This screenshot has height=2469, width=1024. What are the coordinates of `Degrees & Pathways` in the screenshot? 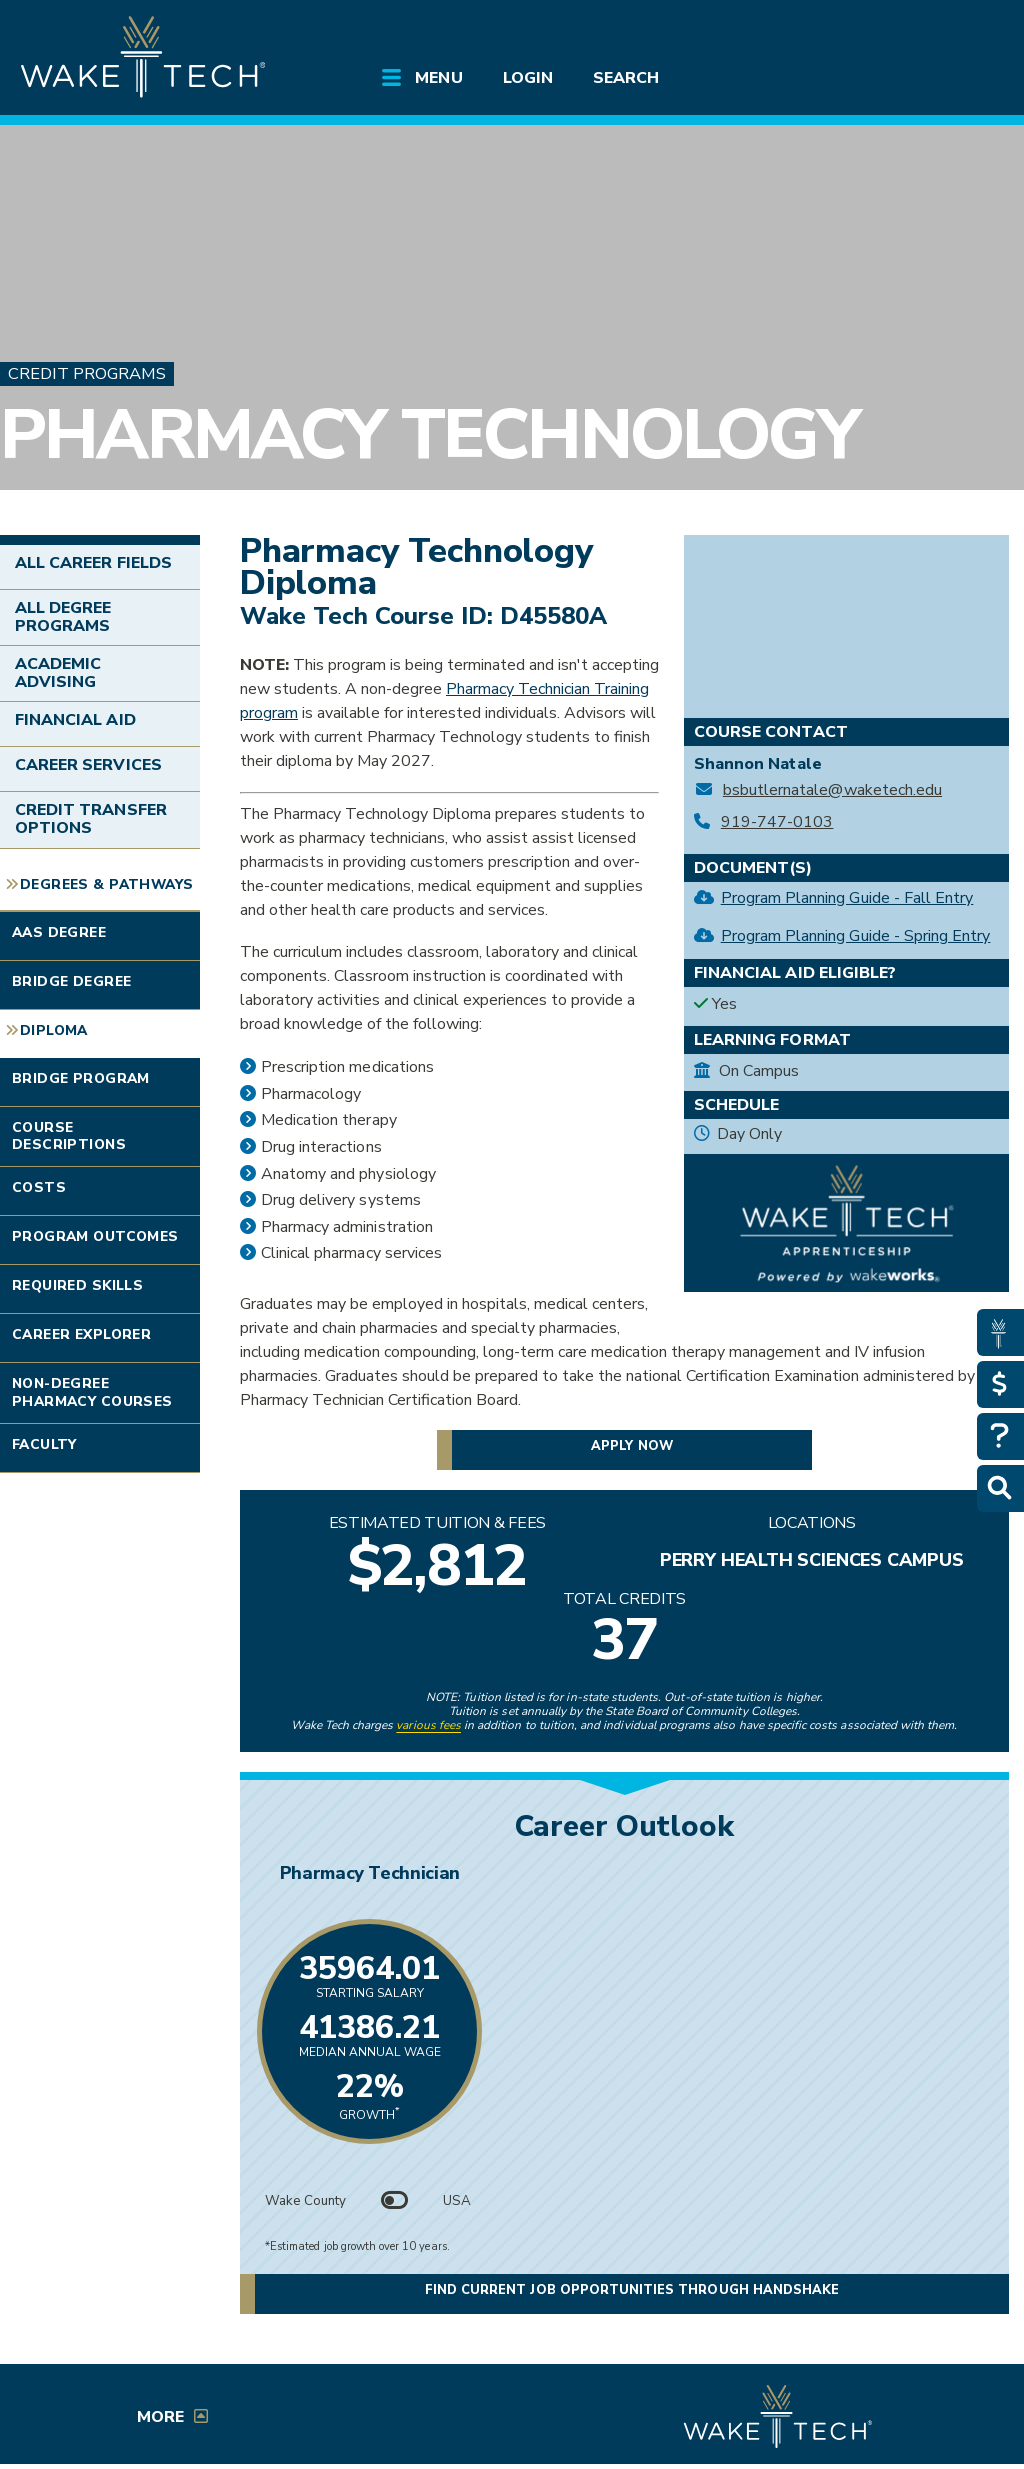 It's located at (106, 884).